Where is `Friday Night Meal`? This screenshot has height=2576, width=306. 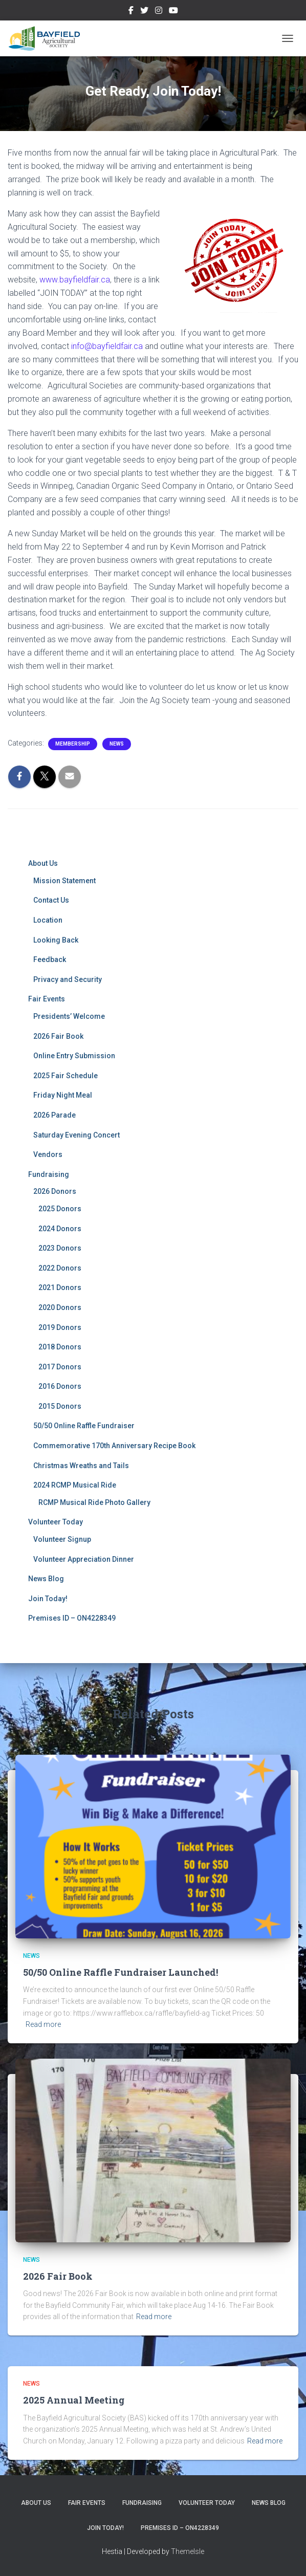 Friday Night Meal is located at coordinates (62, 1095).